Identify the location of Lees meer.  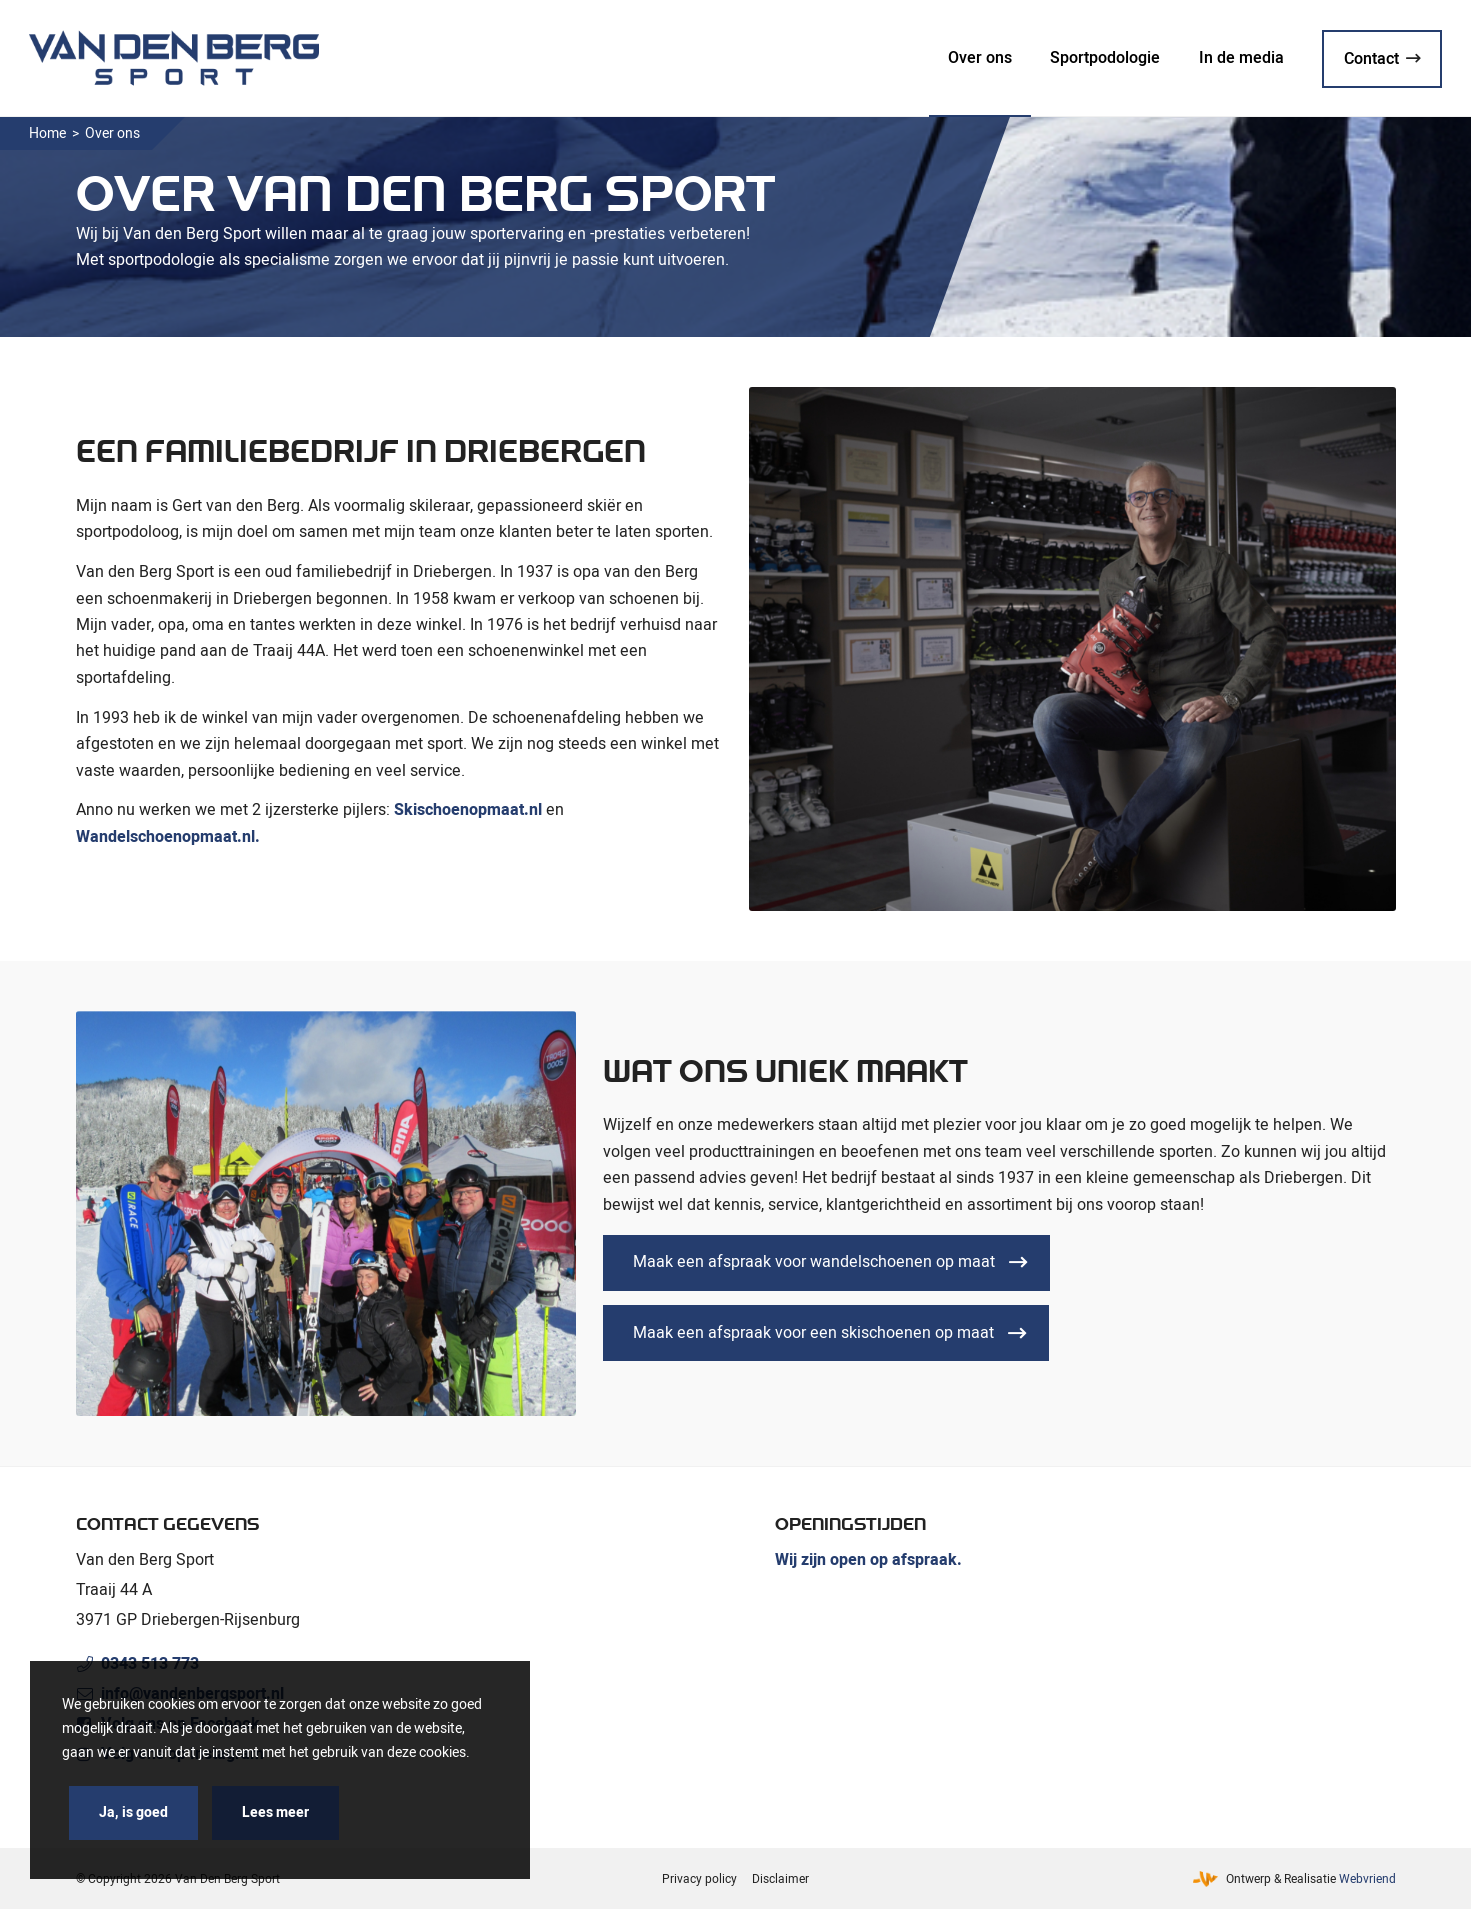
(275, 1812).